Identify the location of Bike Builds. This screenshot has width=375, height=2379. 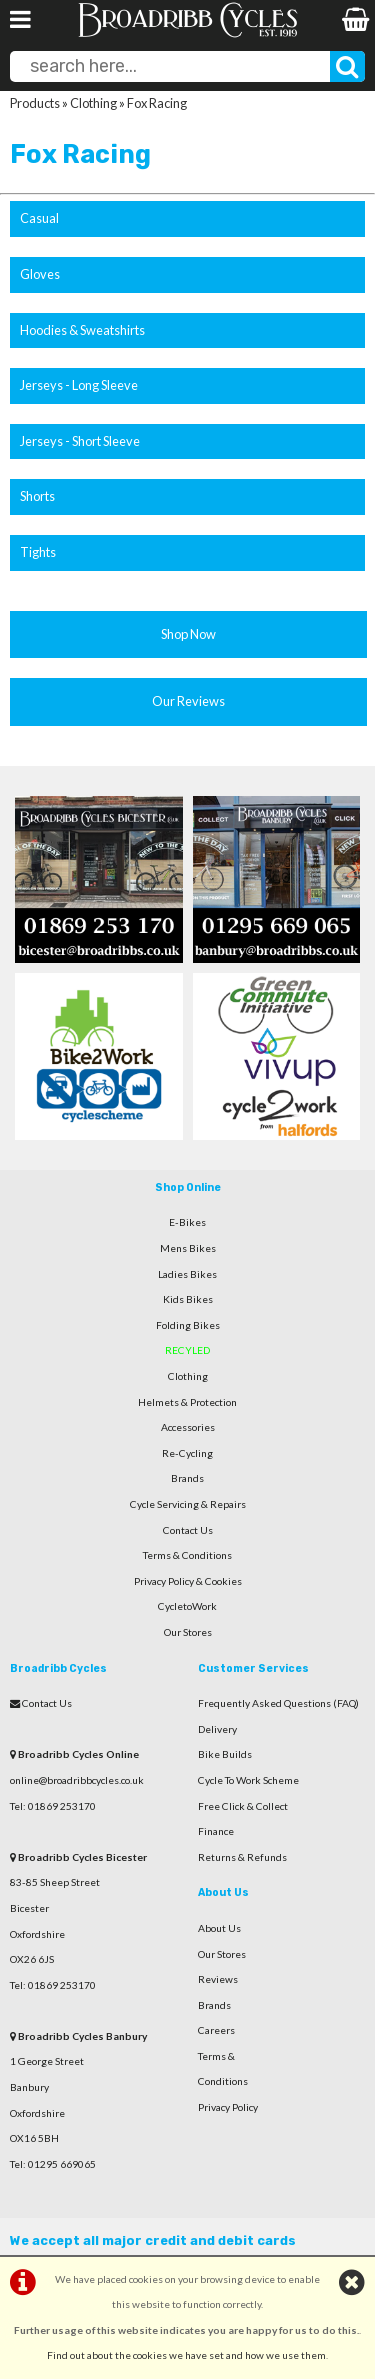
(225, 1754).